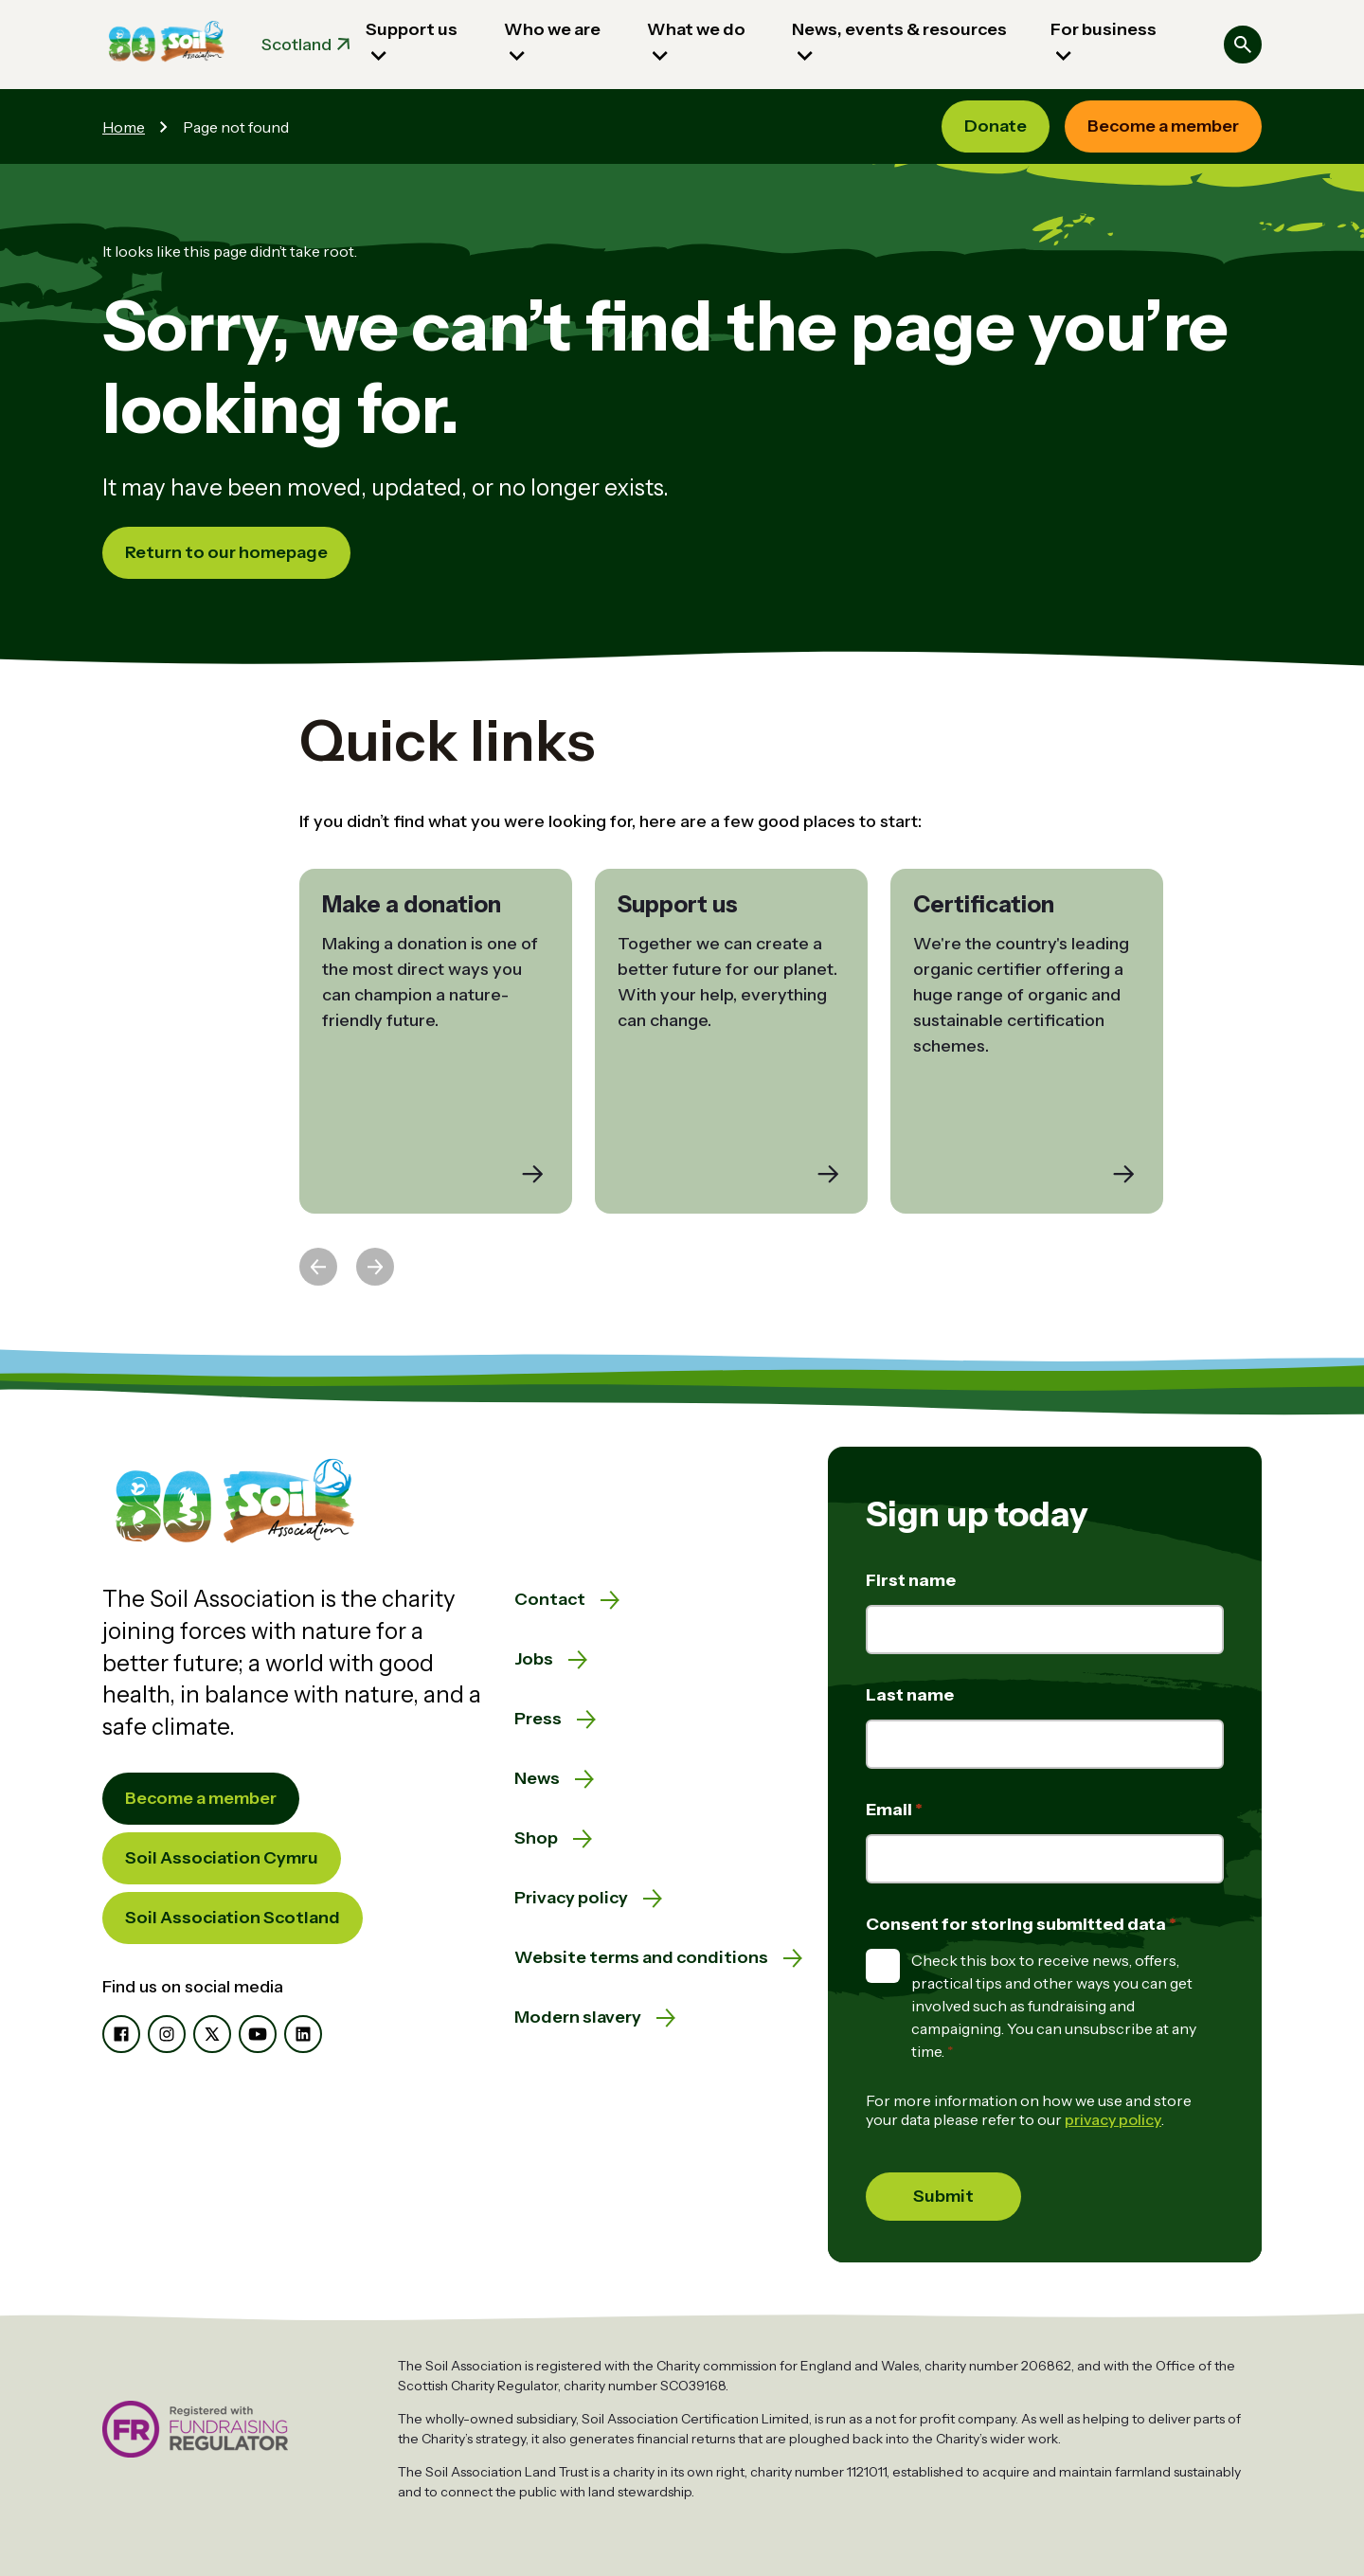 The image size is (1364, 2576). I want to click on [YouTube], so click(258, 2034).